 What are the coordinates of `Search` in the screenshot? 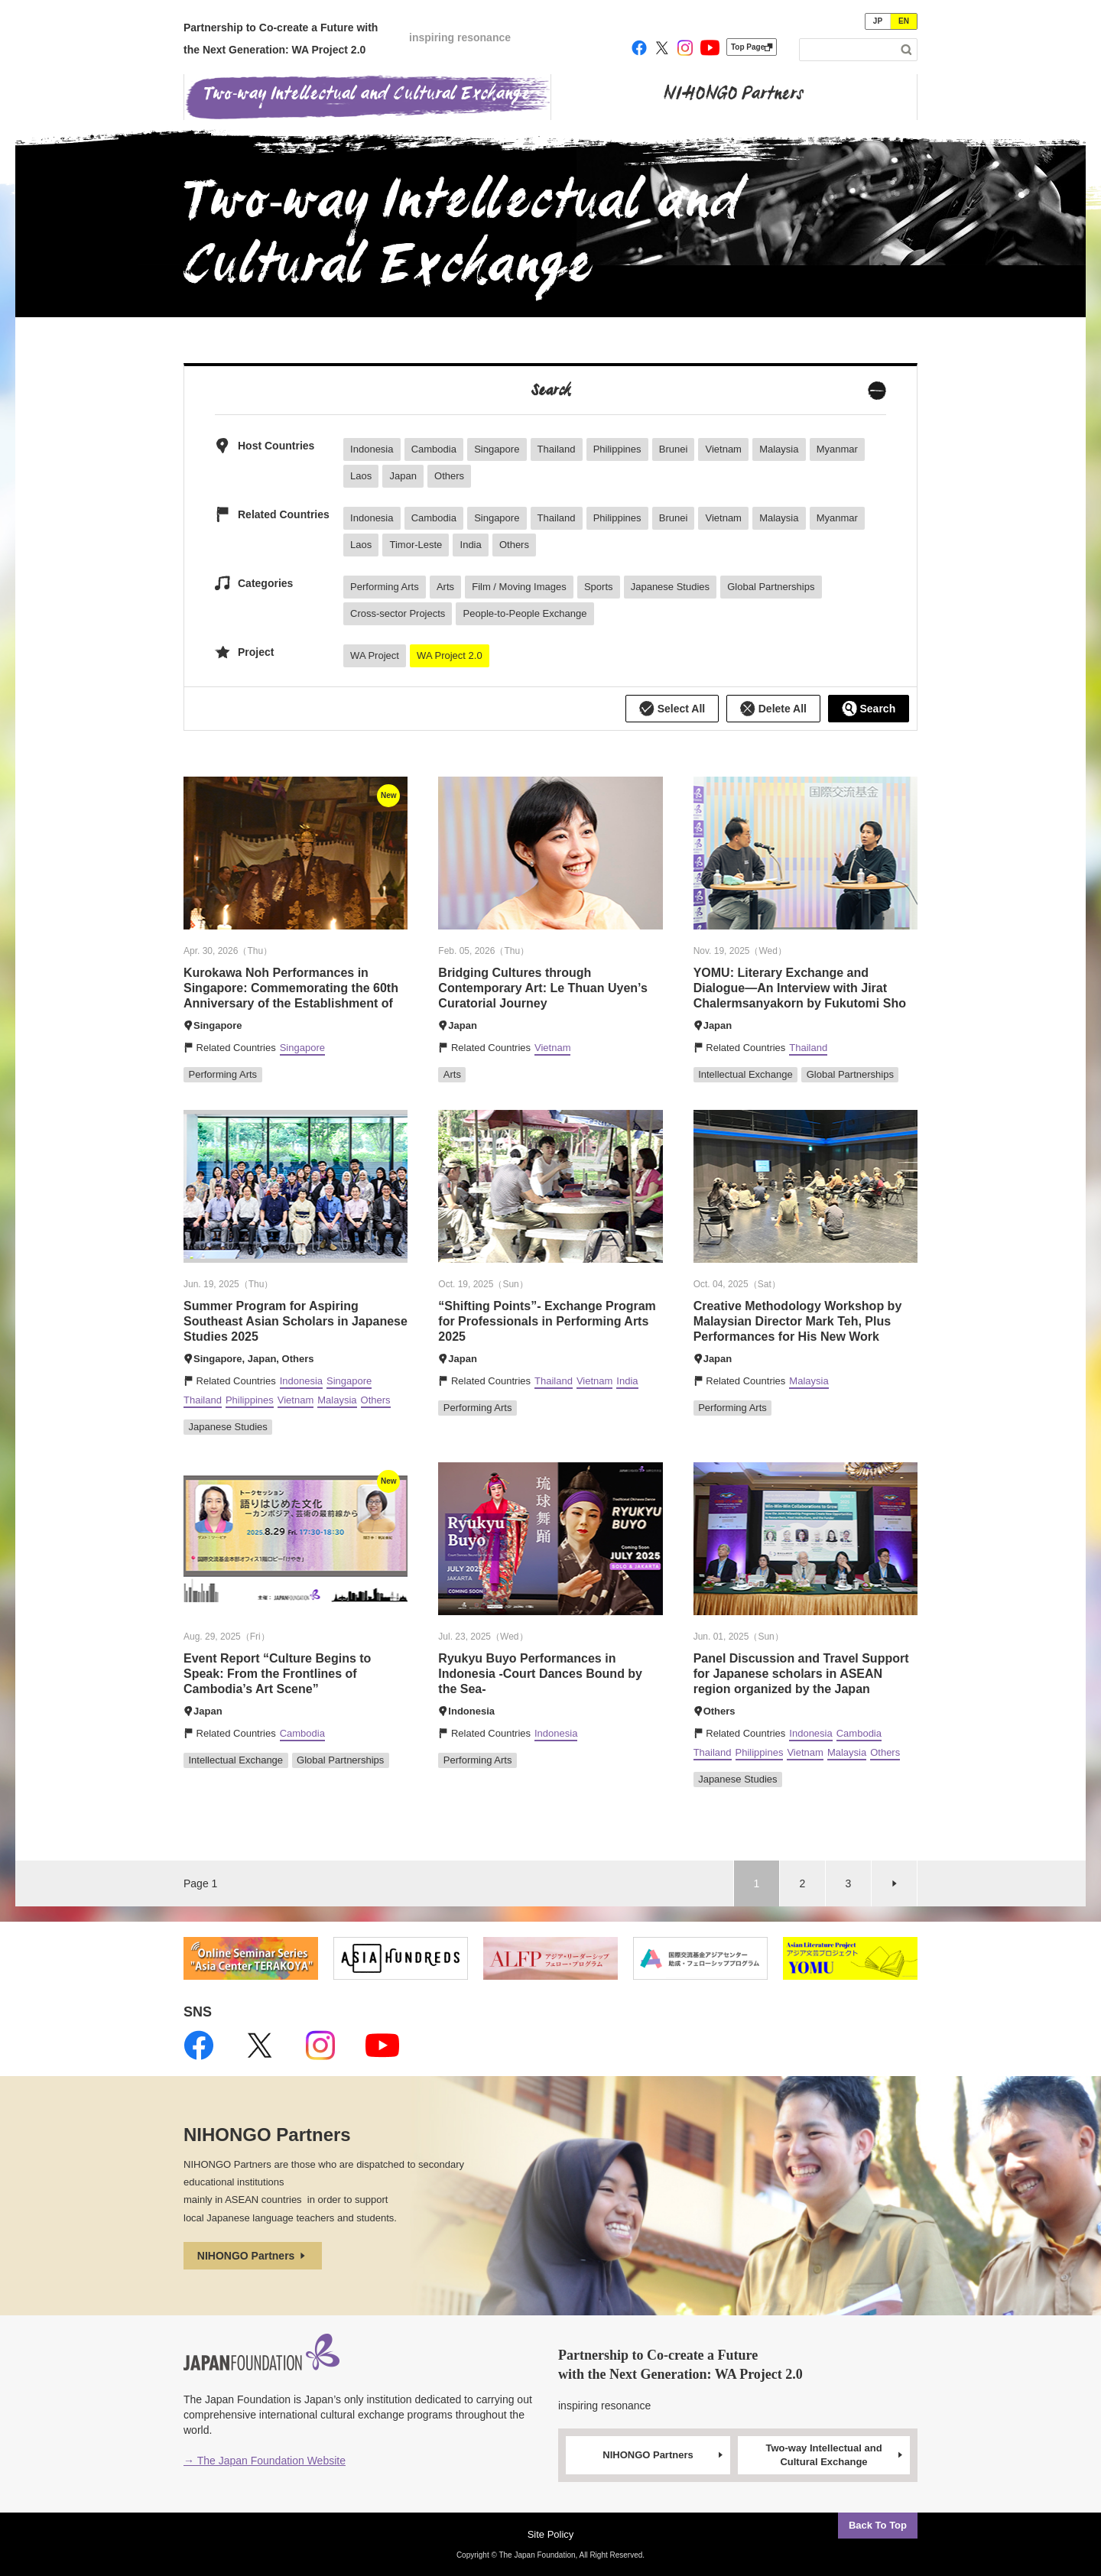 It's located at (869, 708).